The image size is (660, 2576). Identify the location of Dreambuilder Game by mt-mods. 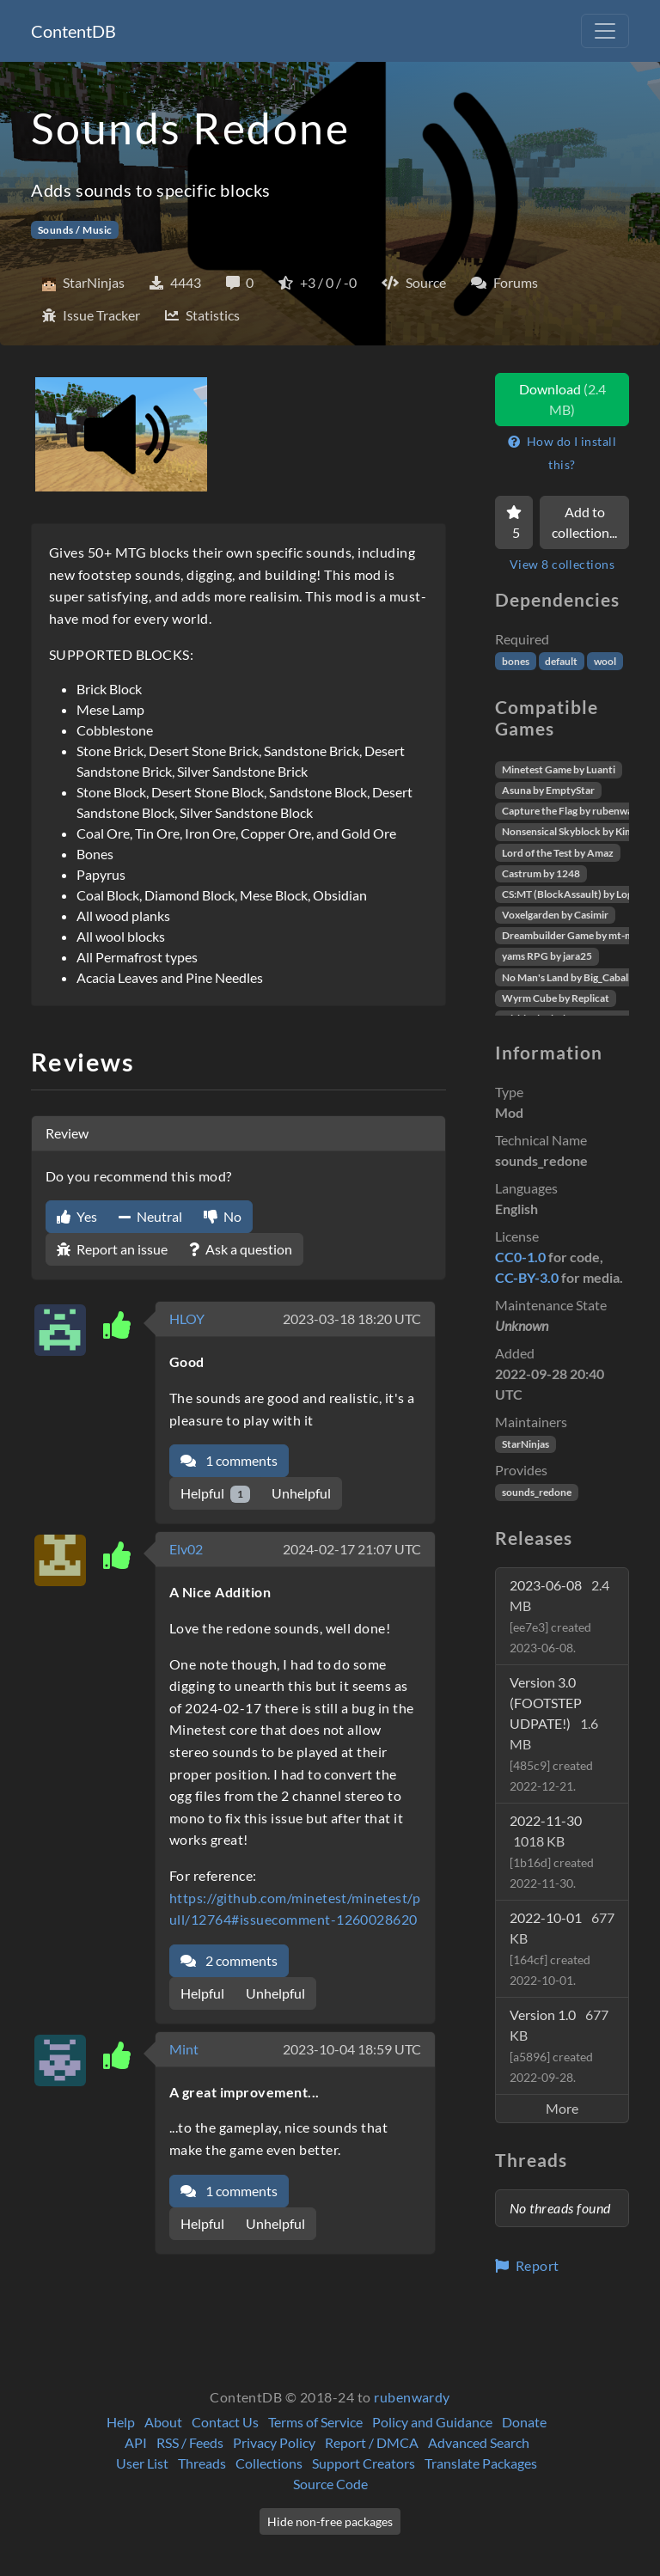
(576, 935).